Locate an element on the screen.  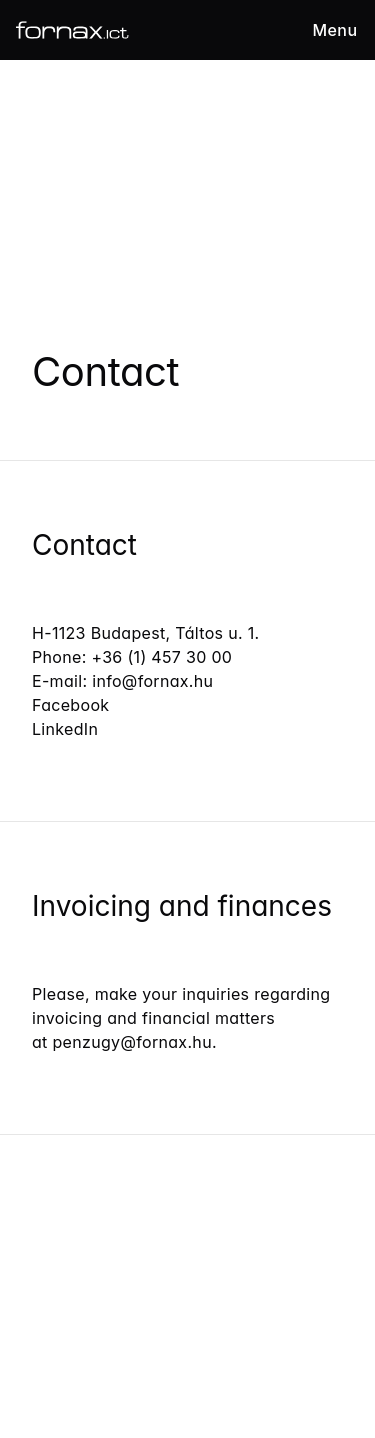
+36 (1) 457 30 00 is located at coordinates (164, 657).